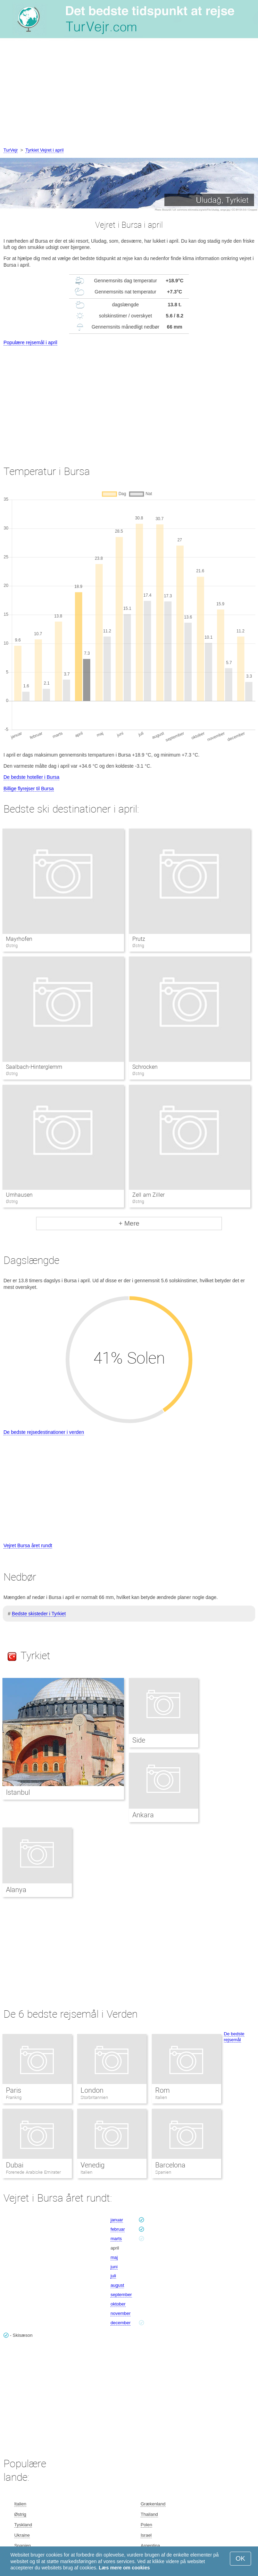 The height and width of the screenshot is (2576, 258). Describe the element at coordinates (234, 2036) in the screenshot. I see `De bedste rejsemål` at that location.